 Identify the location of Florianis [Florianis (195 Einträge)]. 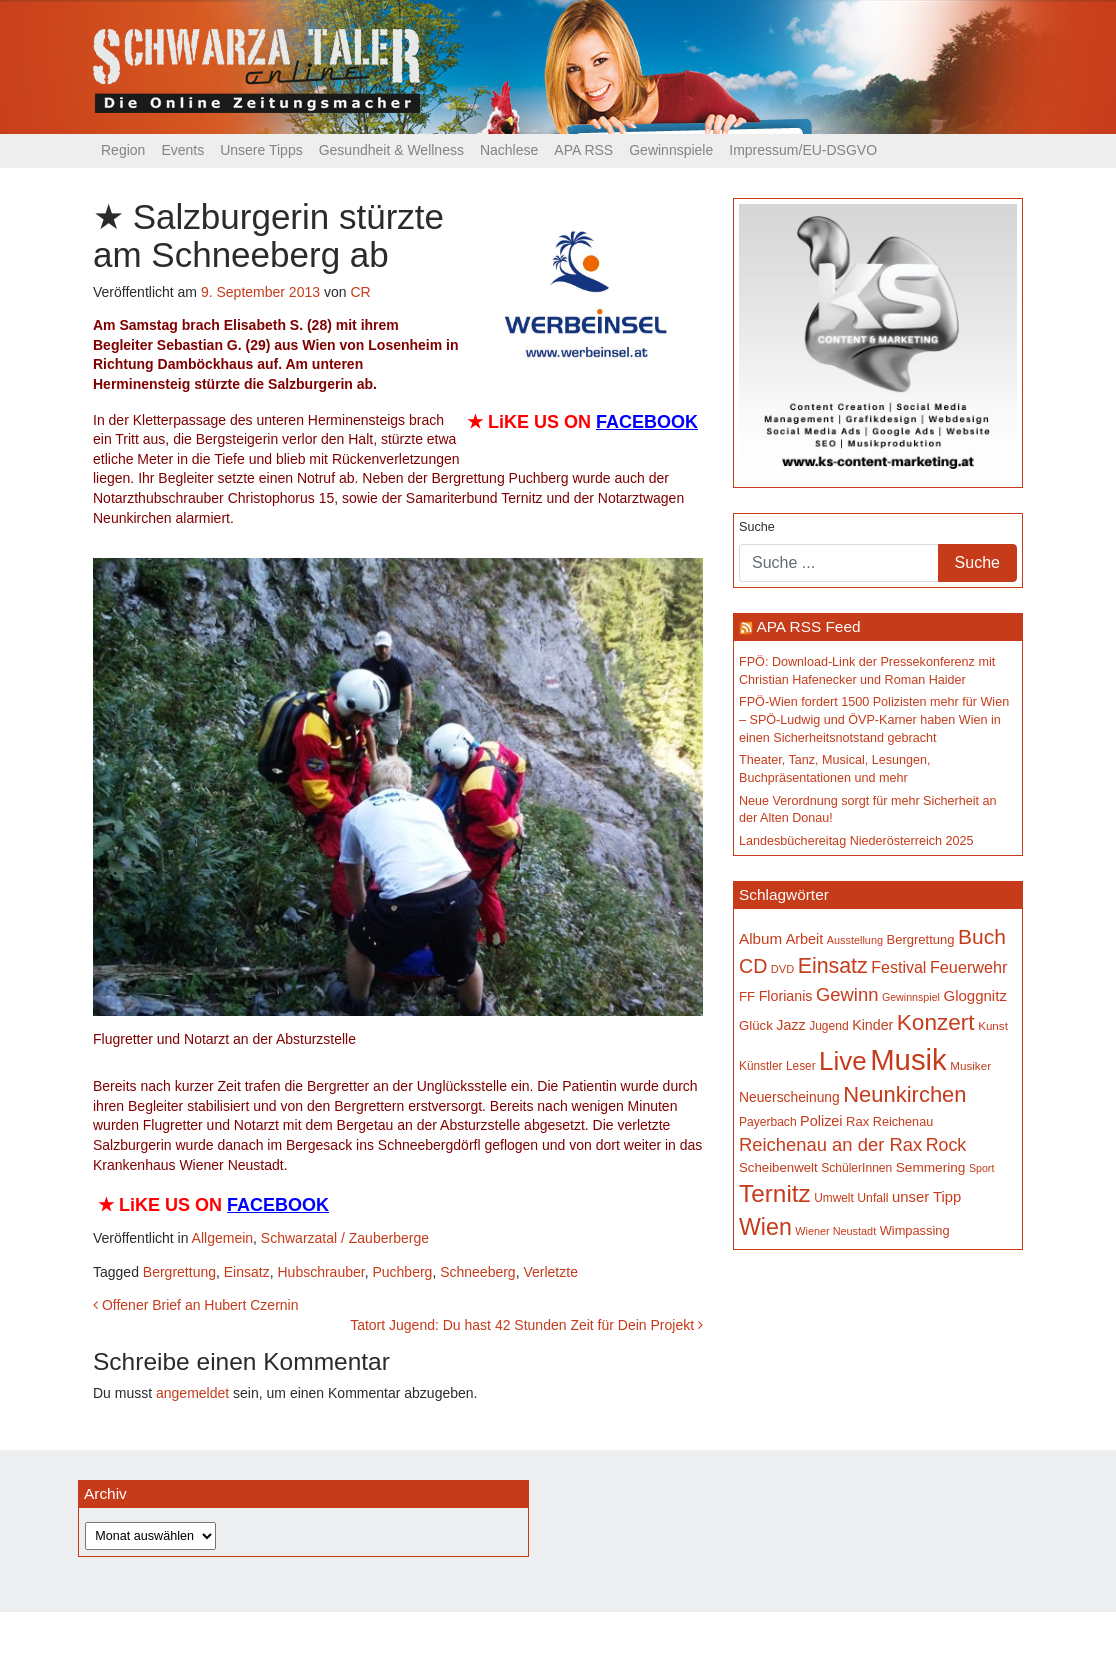
(786, 996).